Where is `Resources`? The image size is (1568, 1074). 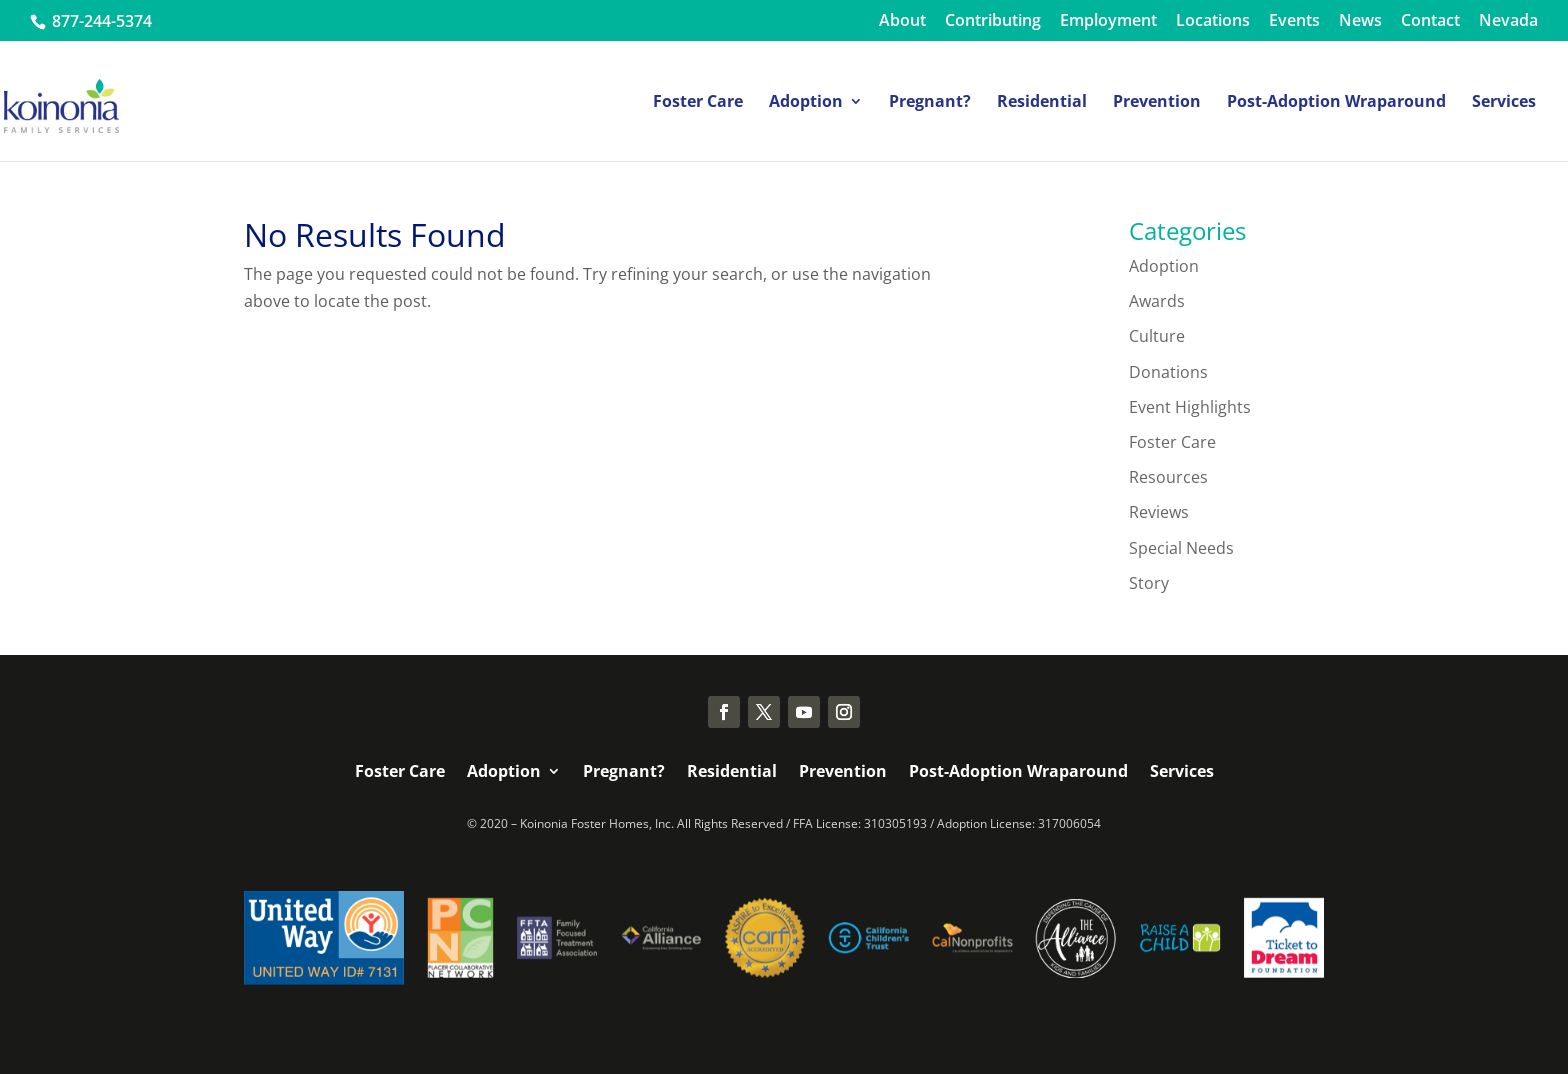
Resources is located at coordinates (1168, 477).